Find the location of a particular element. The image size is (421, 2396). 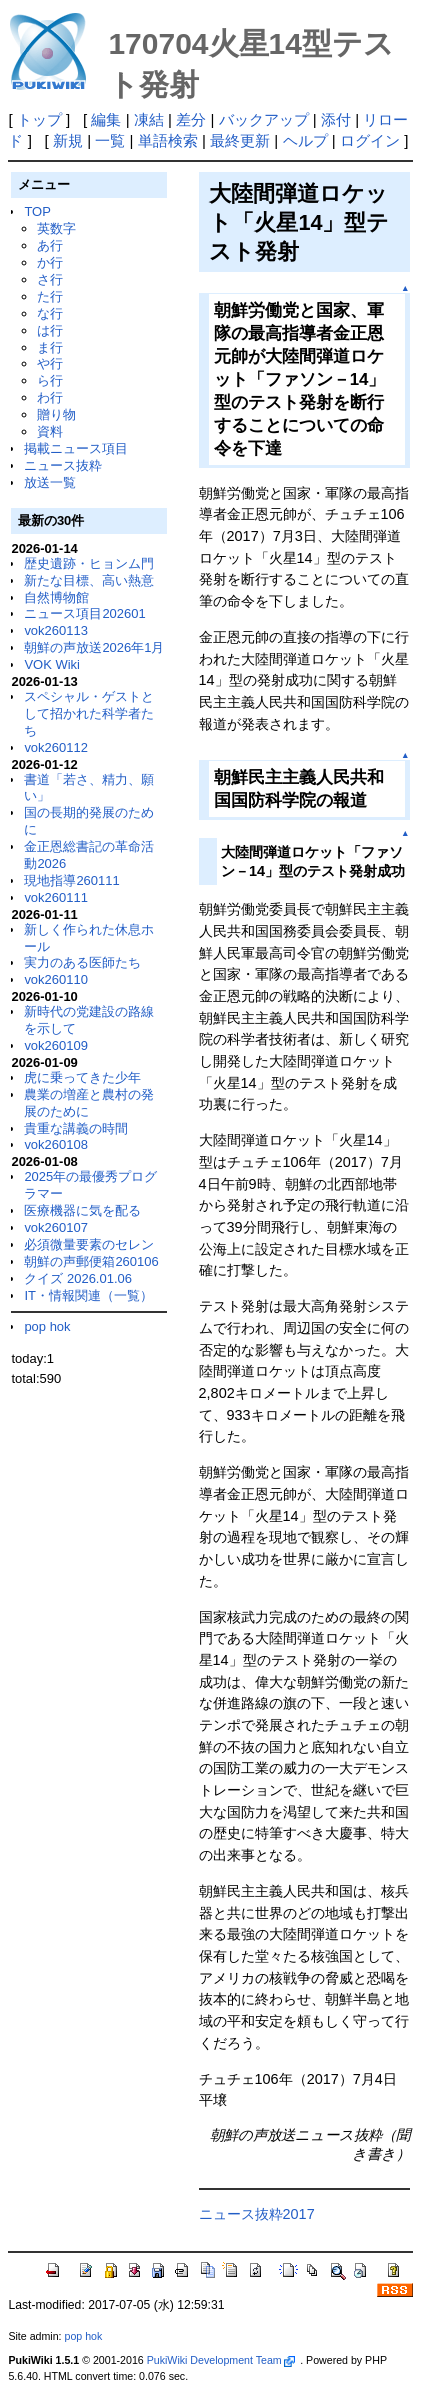

添付 is located at coordinates (336, 119).